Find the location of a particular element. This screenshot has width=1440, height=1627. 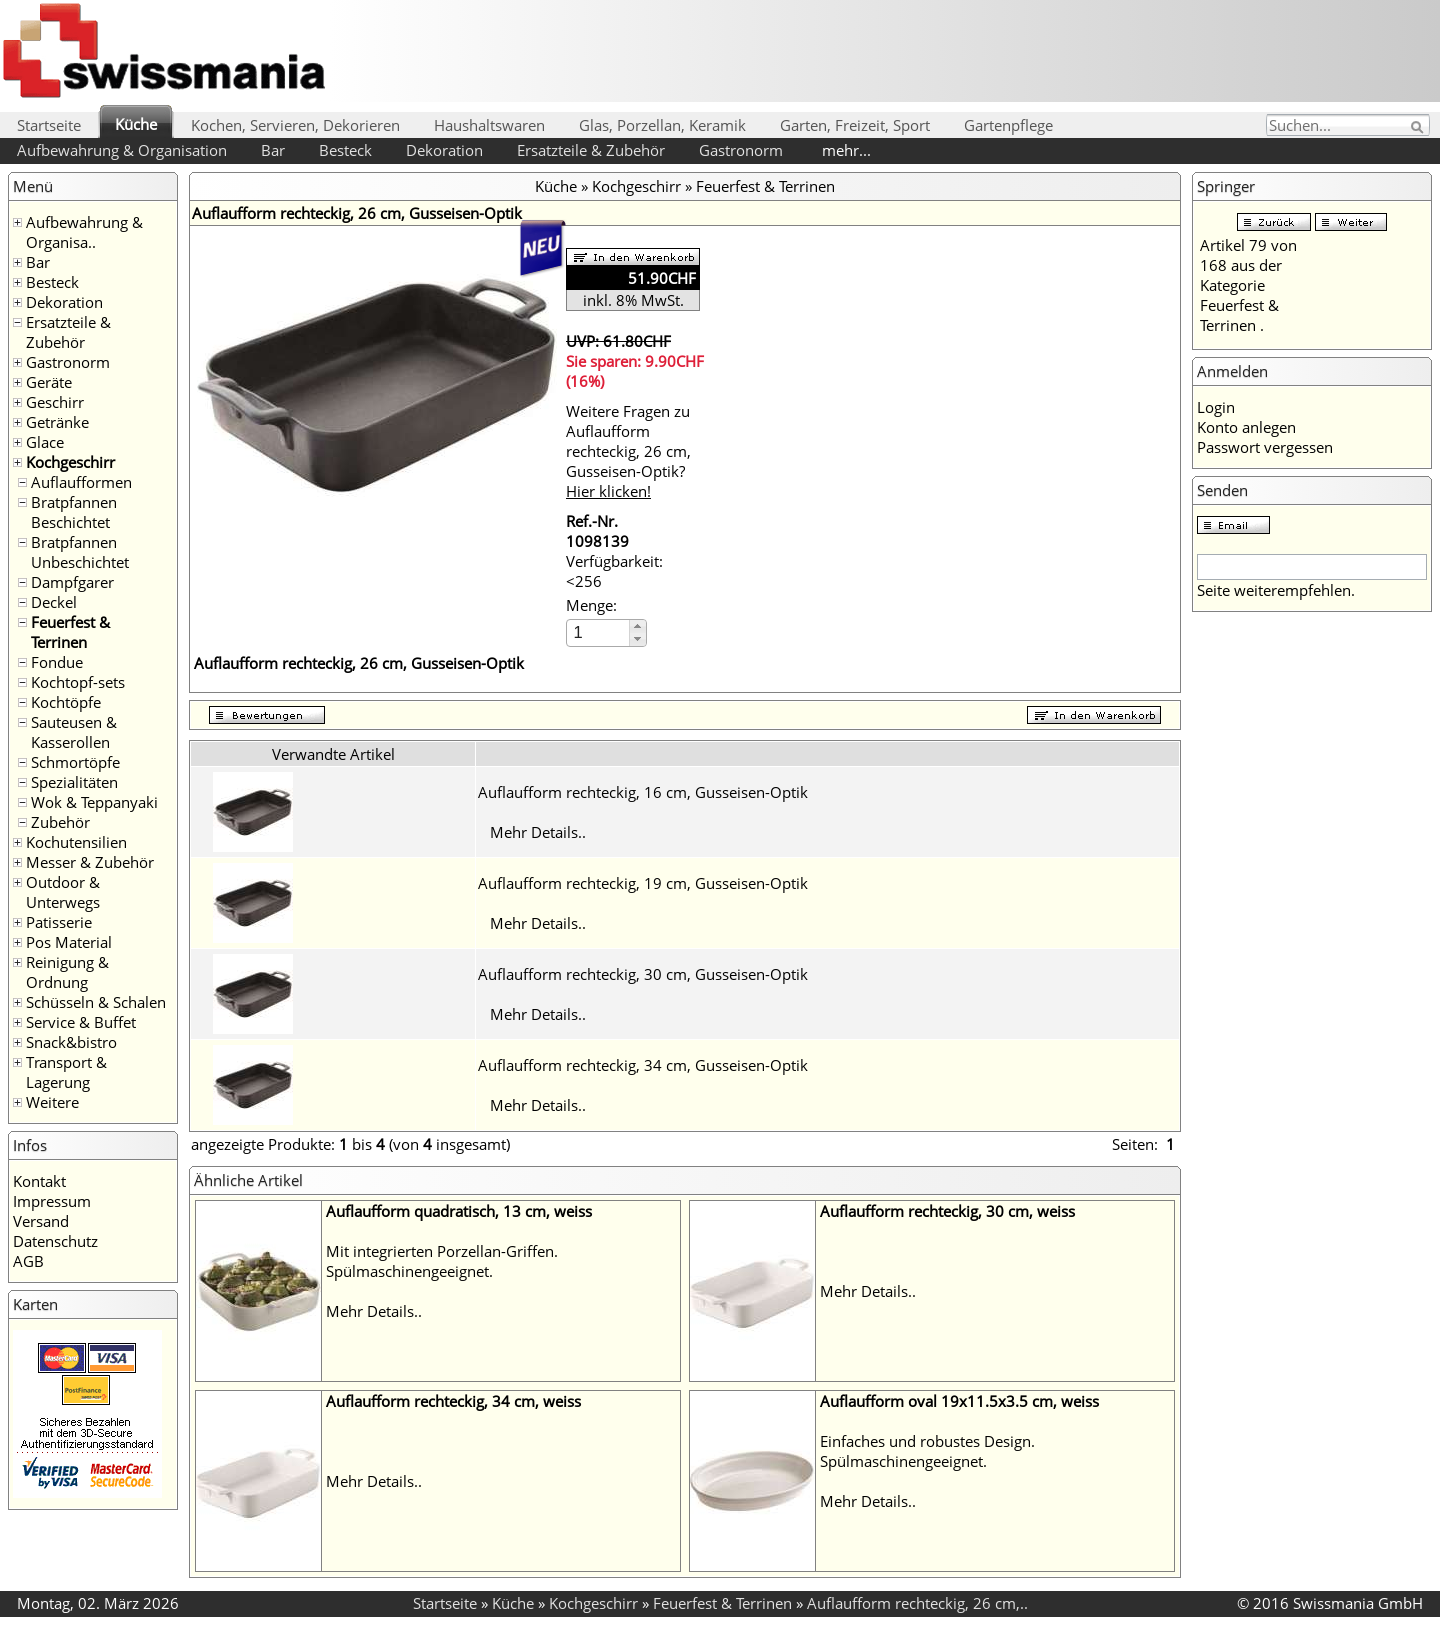

Passwort vergessen is located at coordinates (1265, 447).